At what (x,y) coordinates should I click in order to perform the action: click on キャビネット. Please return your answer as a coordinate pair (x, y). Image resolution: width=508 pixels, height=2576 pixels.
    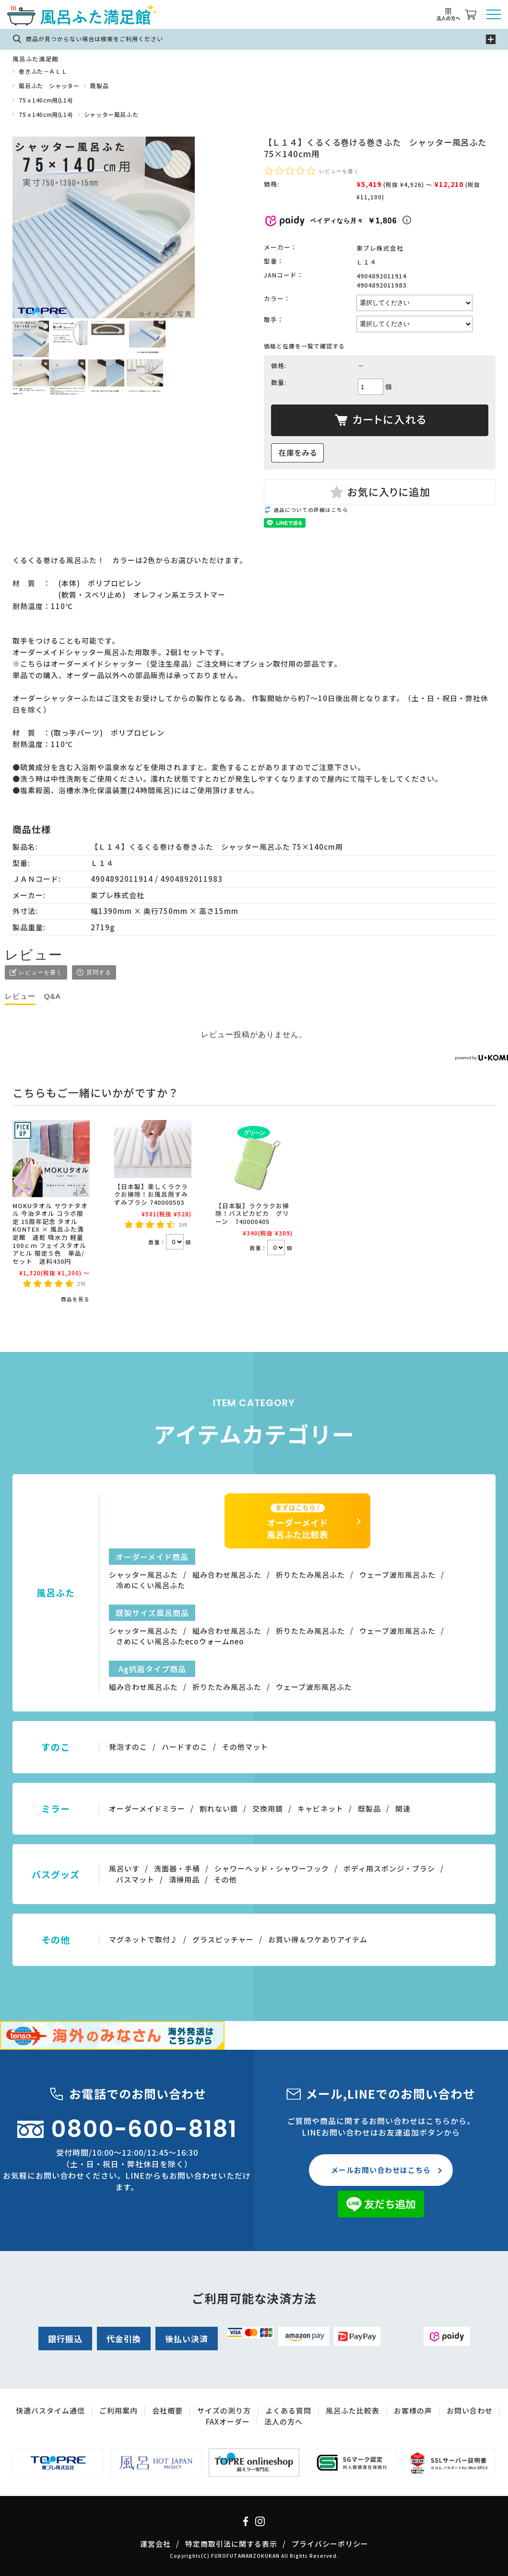
    Looking at the image, I should click on (320, 1808).